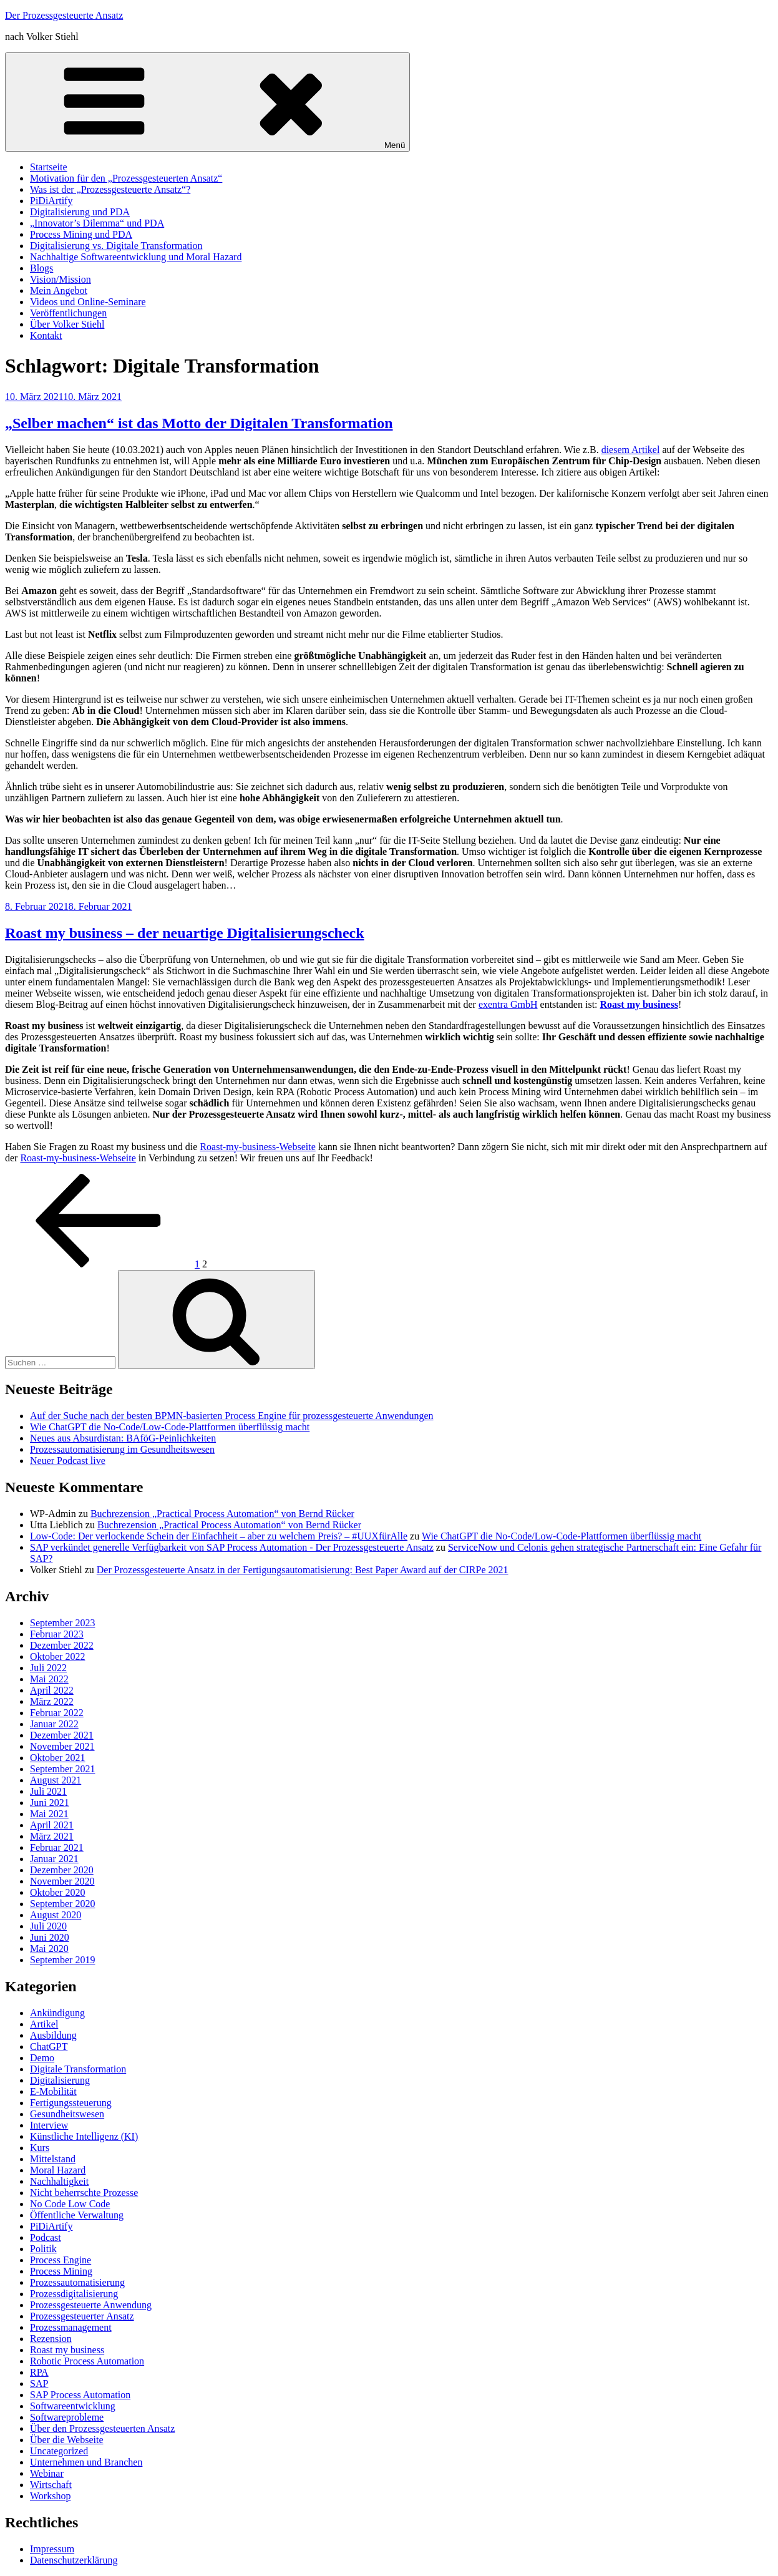 This screenshot has height=2576, width=778. What do you see at coordinates (51, 2484) in the screenshot?
I see `Wirtschaft` at bounding box center [51, 2484].